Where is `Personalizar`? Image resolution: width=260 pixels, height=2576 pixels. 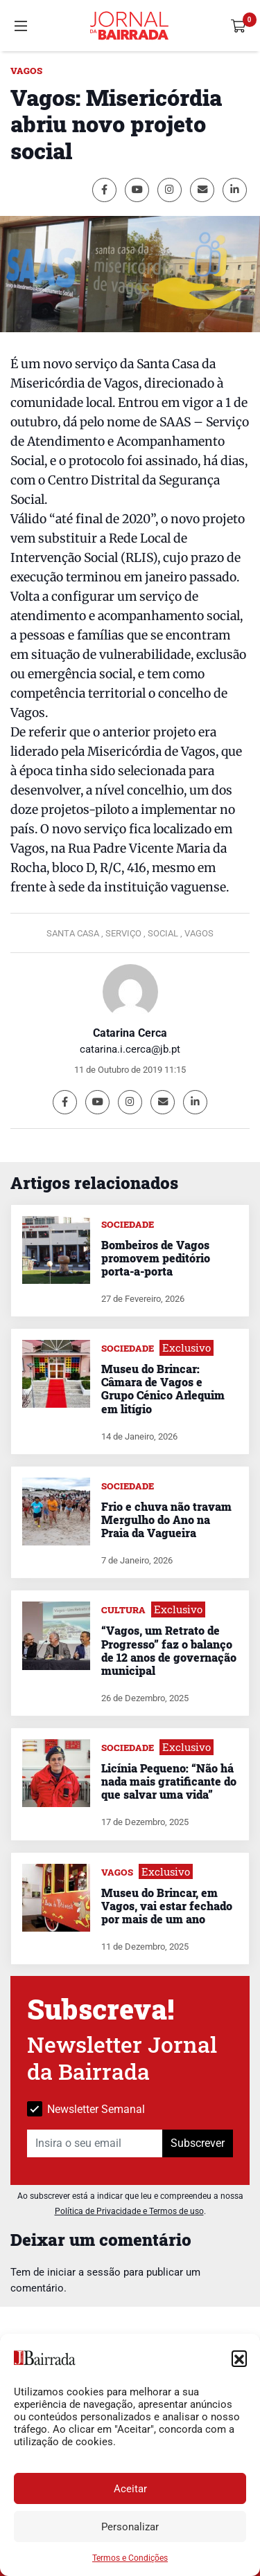 Personalizar is located at coordinates (130, 2527).